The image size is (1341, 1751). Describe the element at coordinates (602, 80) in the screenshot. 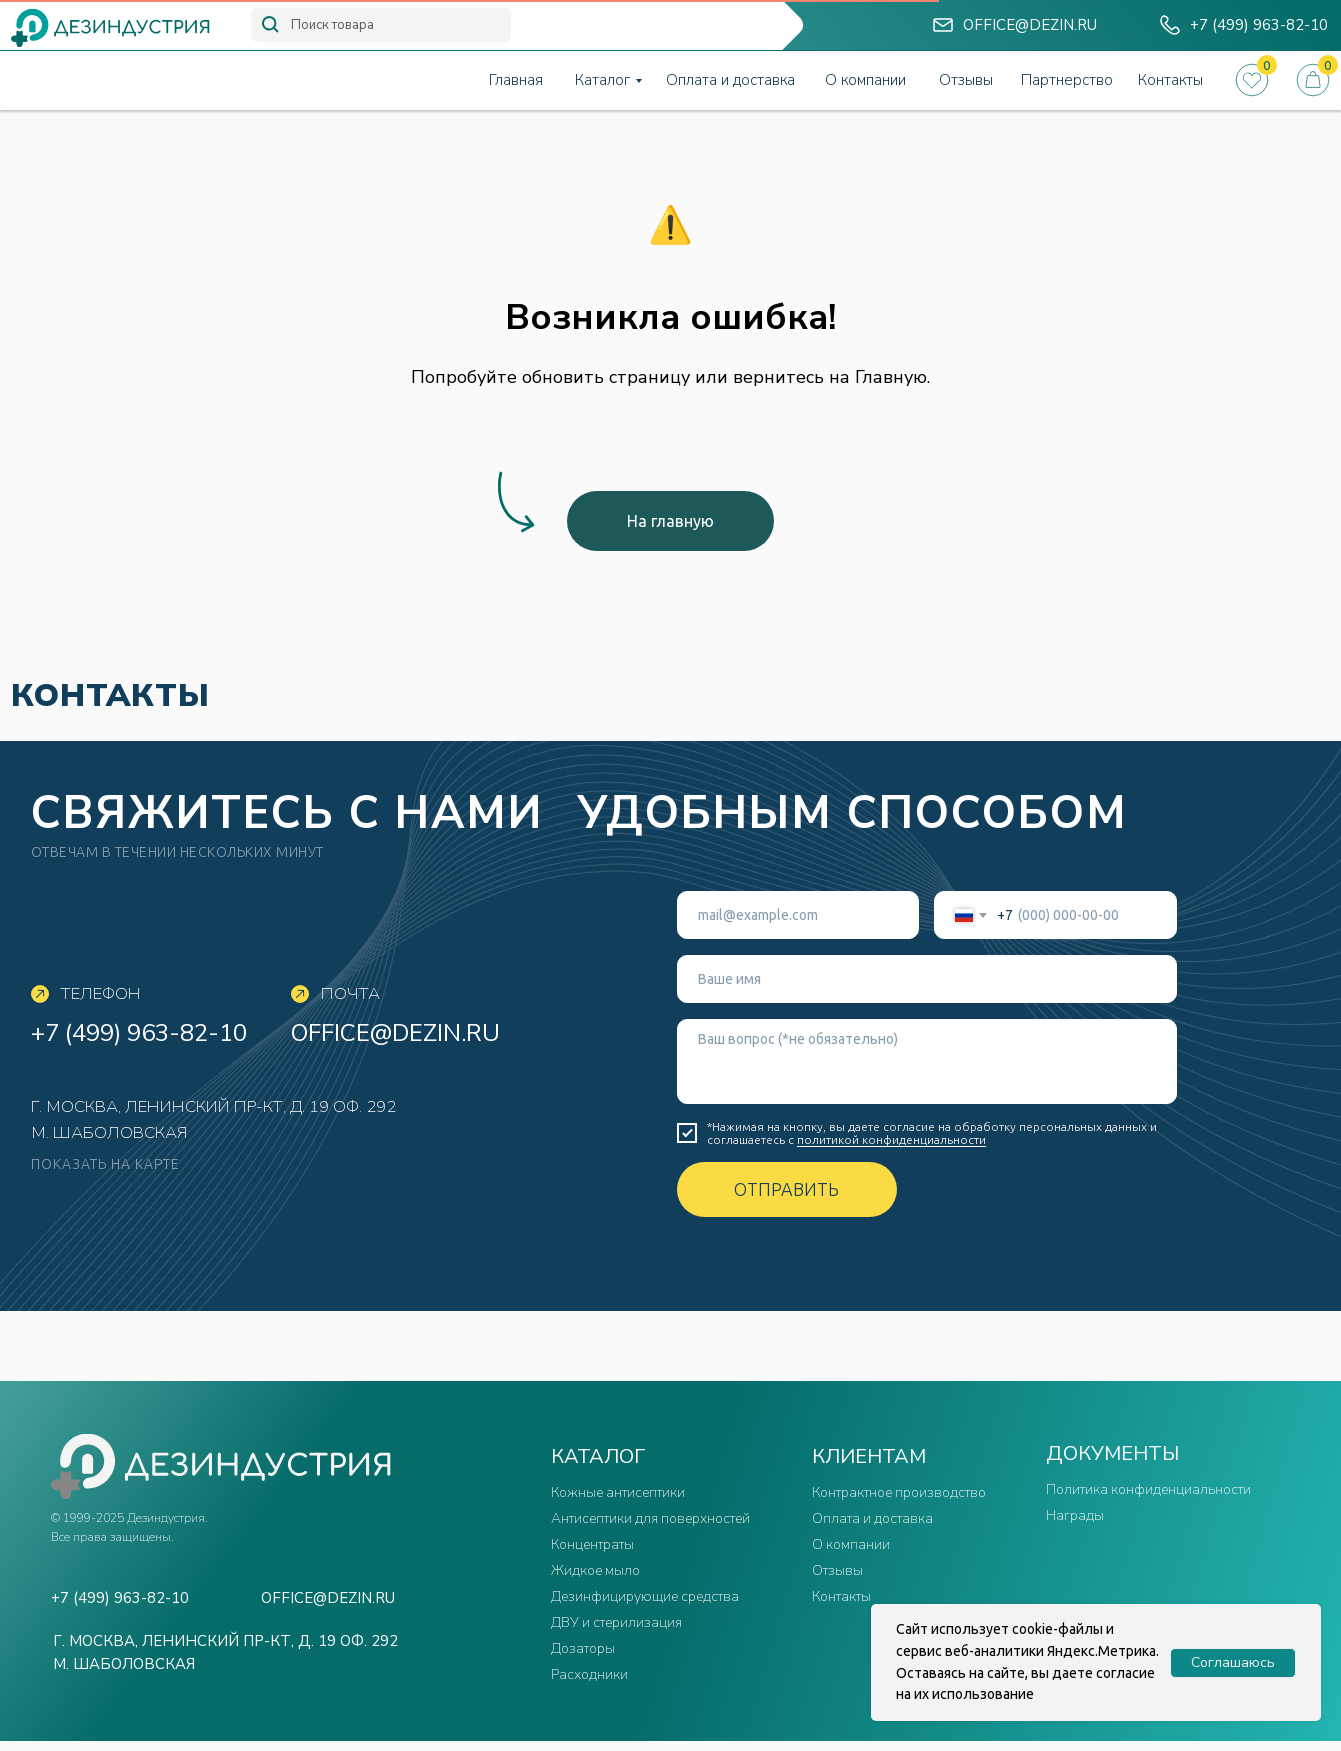

I see `Каталог` at that location.